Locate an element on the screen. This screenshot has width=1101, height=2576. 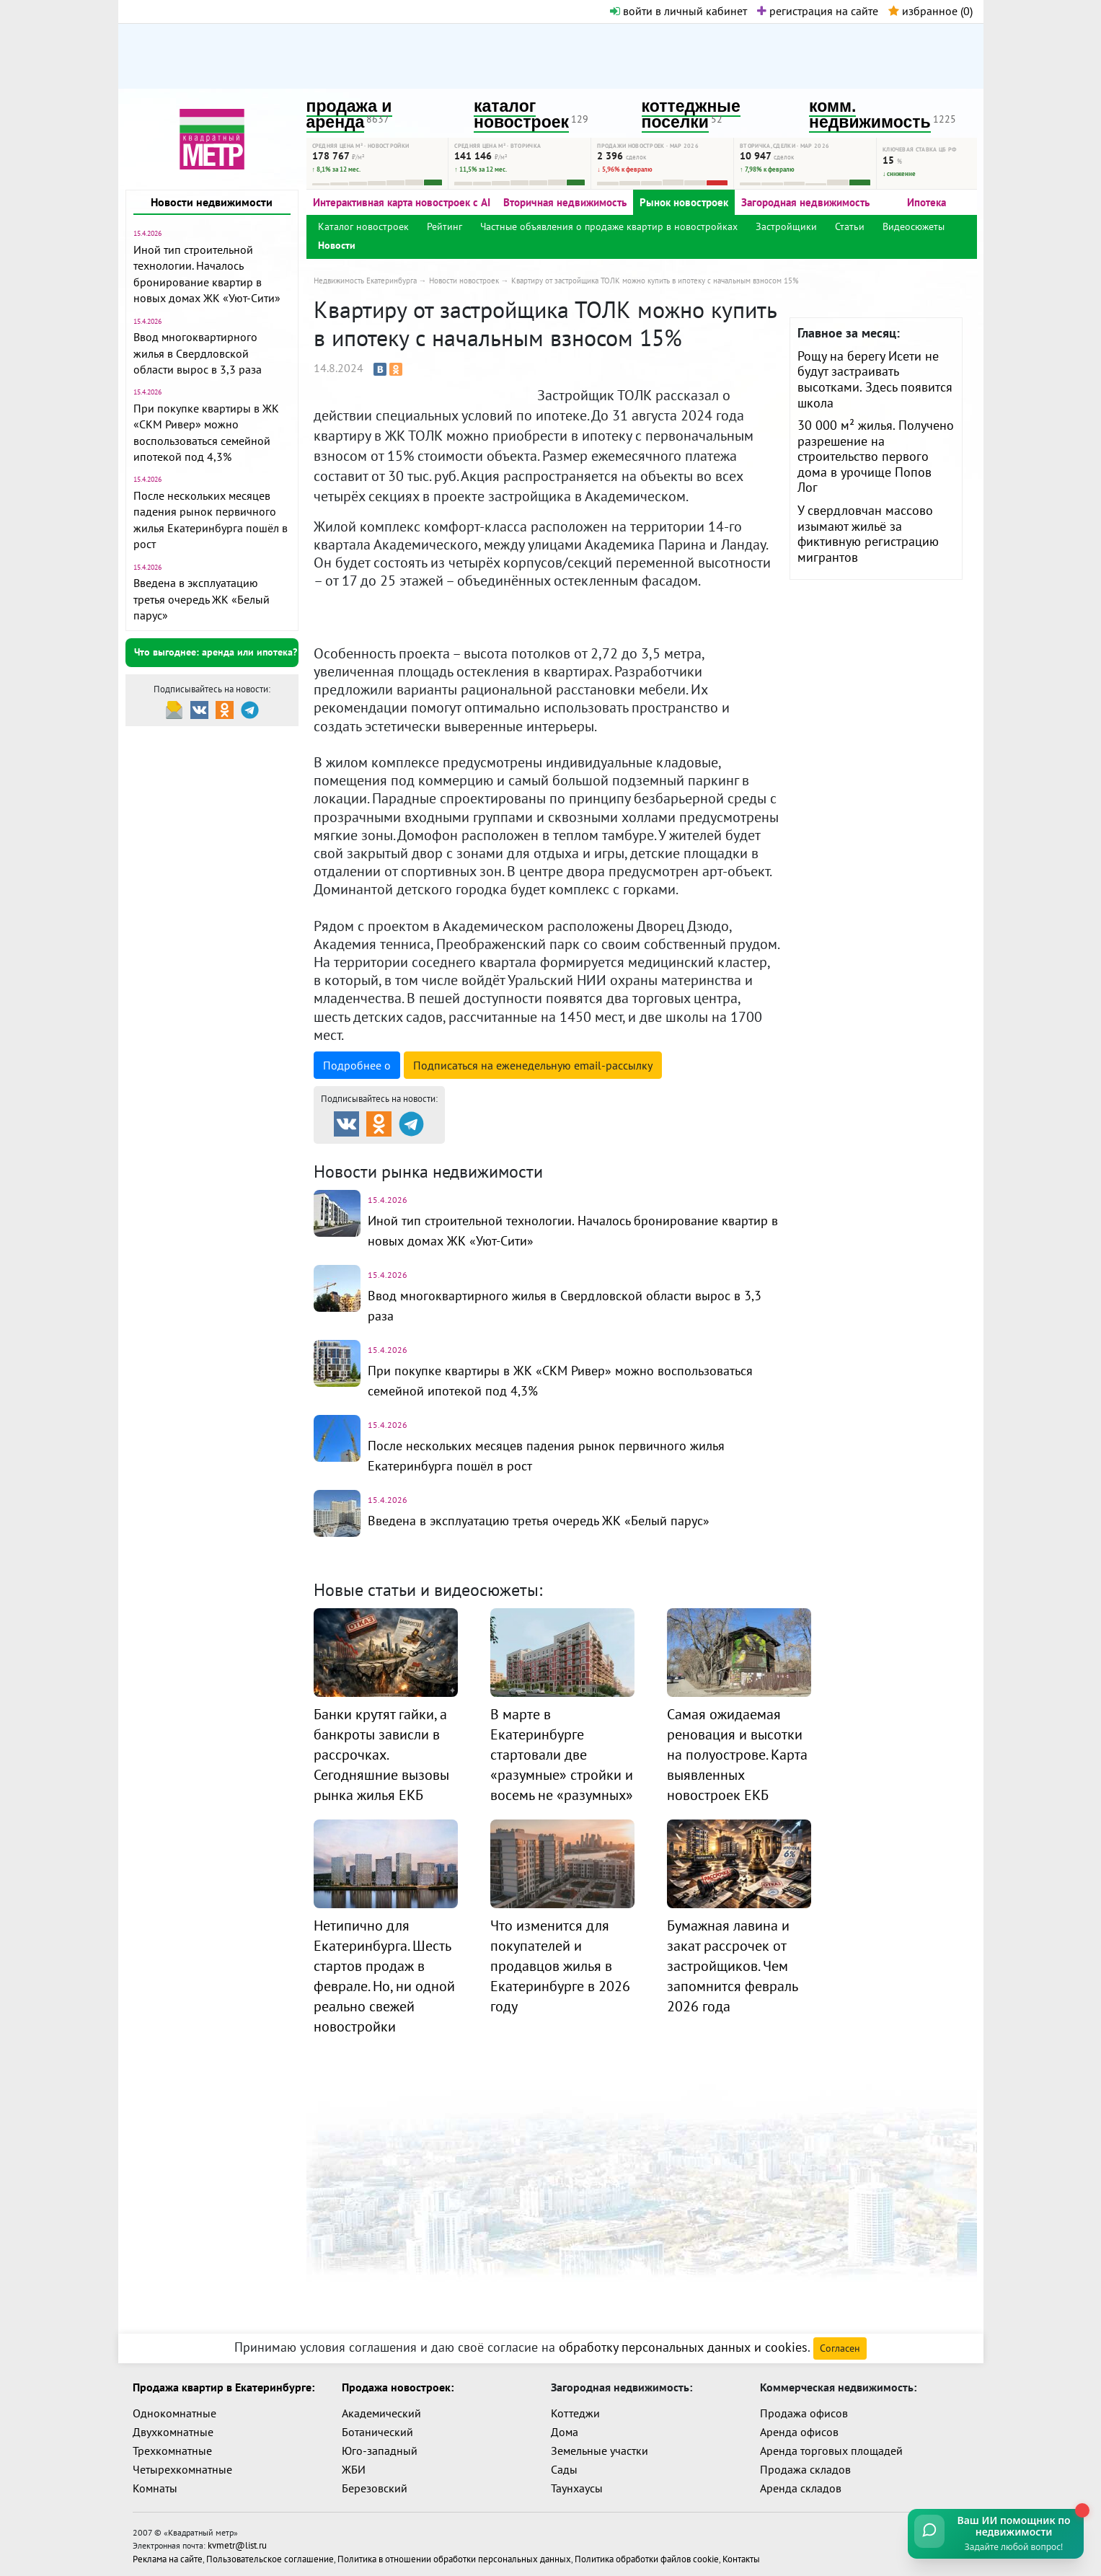
Юго-западный is located at coordinates (379, 2450).